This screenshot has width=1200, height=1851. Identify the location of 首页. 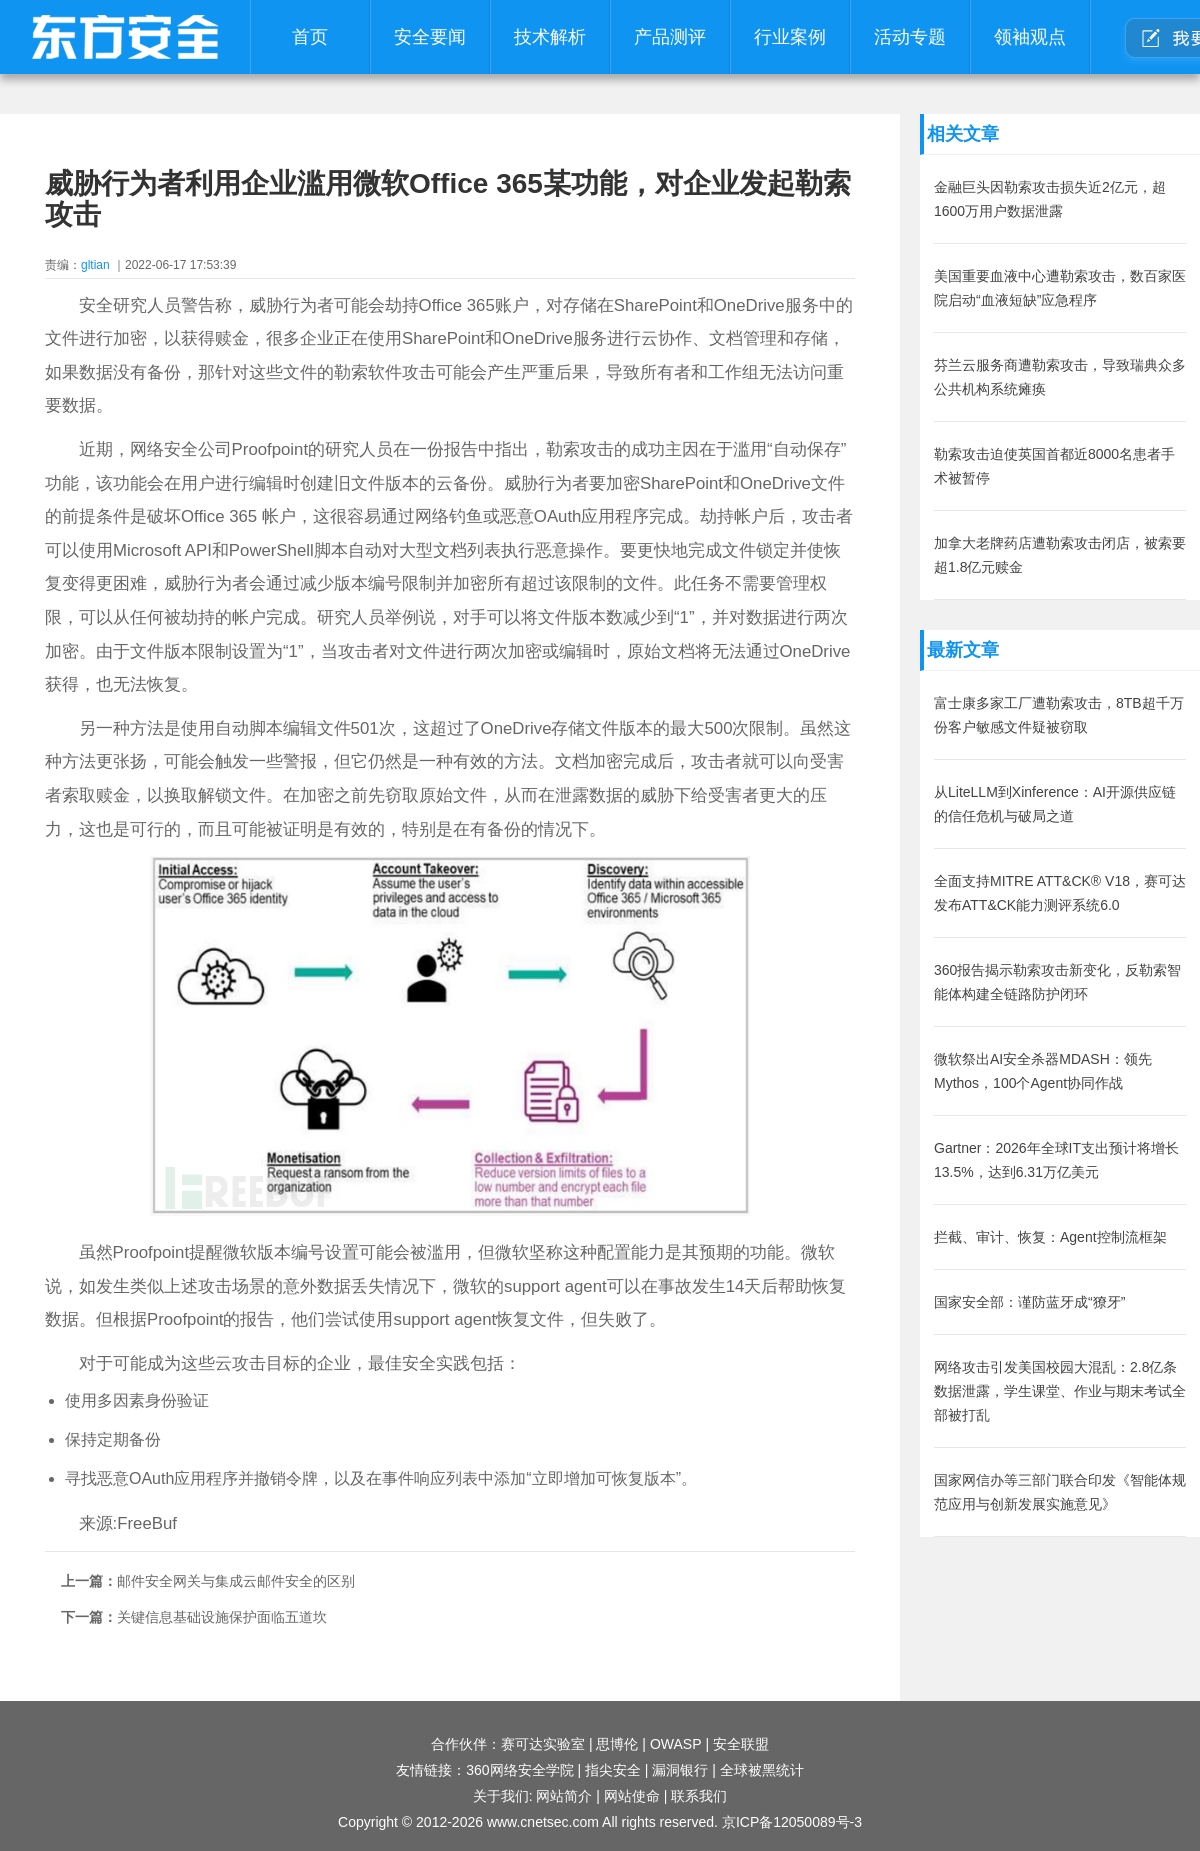
(310, 37).